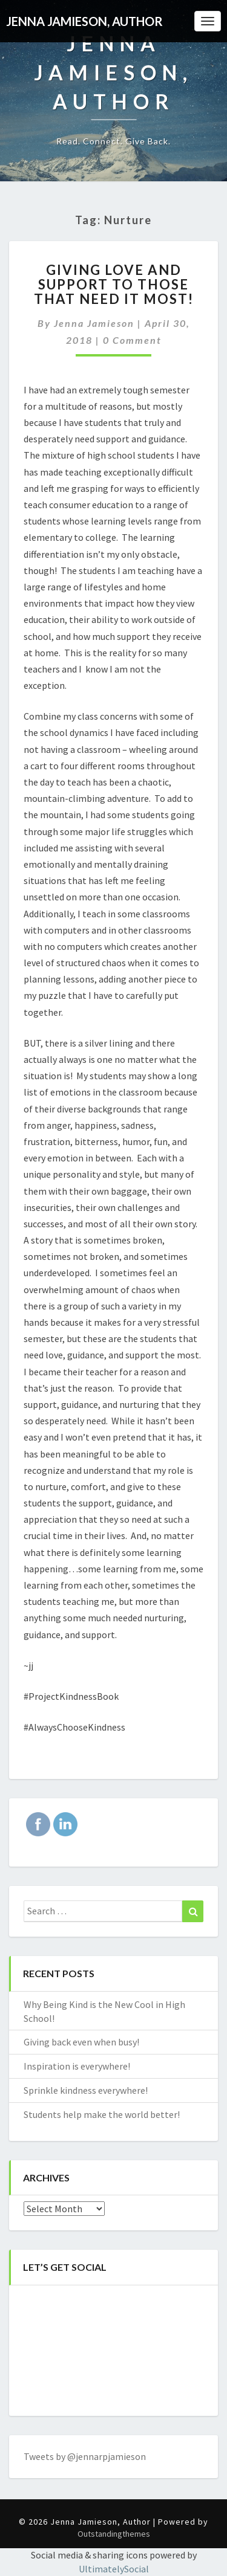 This screenshot has width=227, height=2576. What do you see at coordinates (132, 340) in the screenshot?
I see `0 Comment` at bounding box center [132, 340].